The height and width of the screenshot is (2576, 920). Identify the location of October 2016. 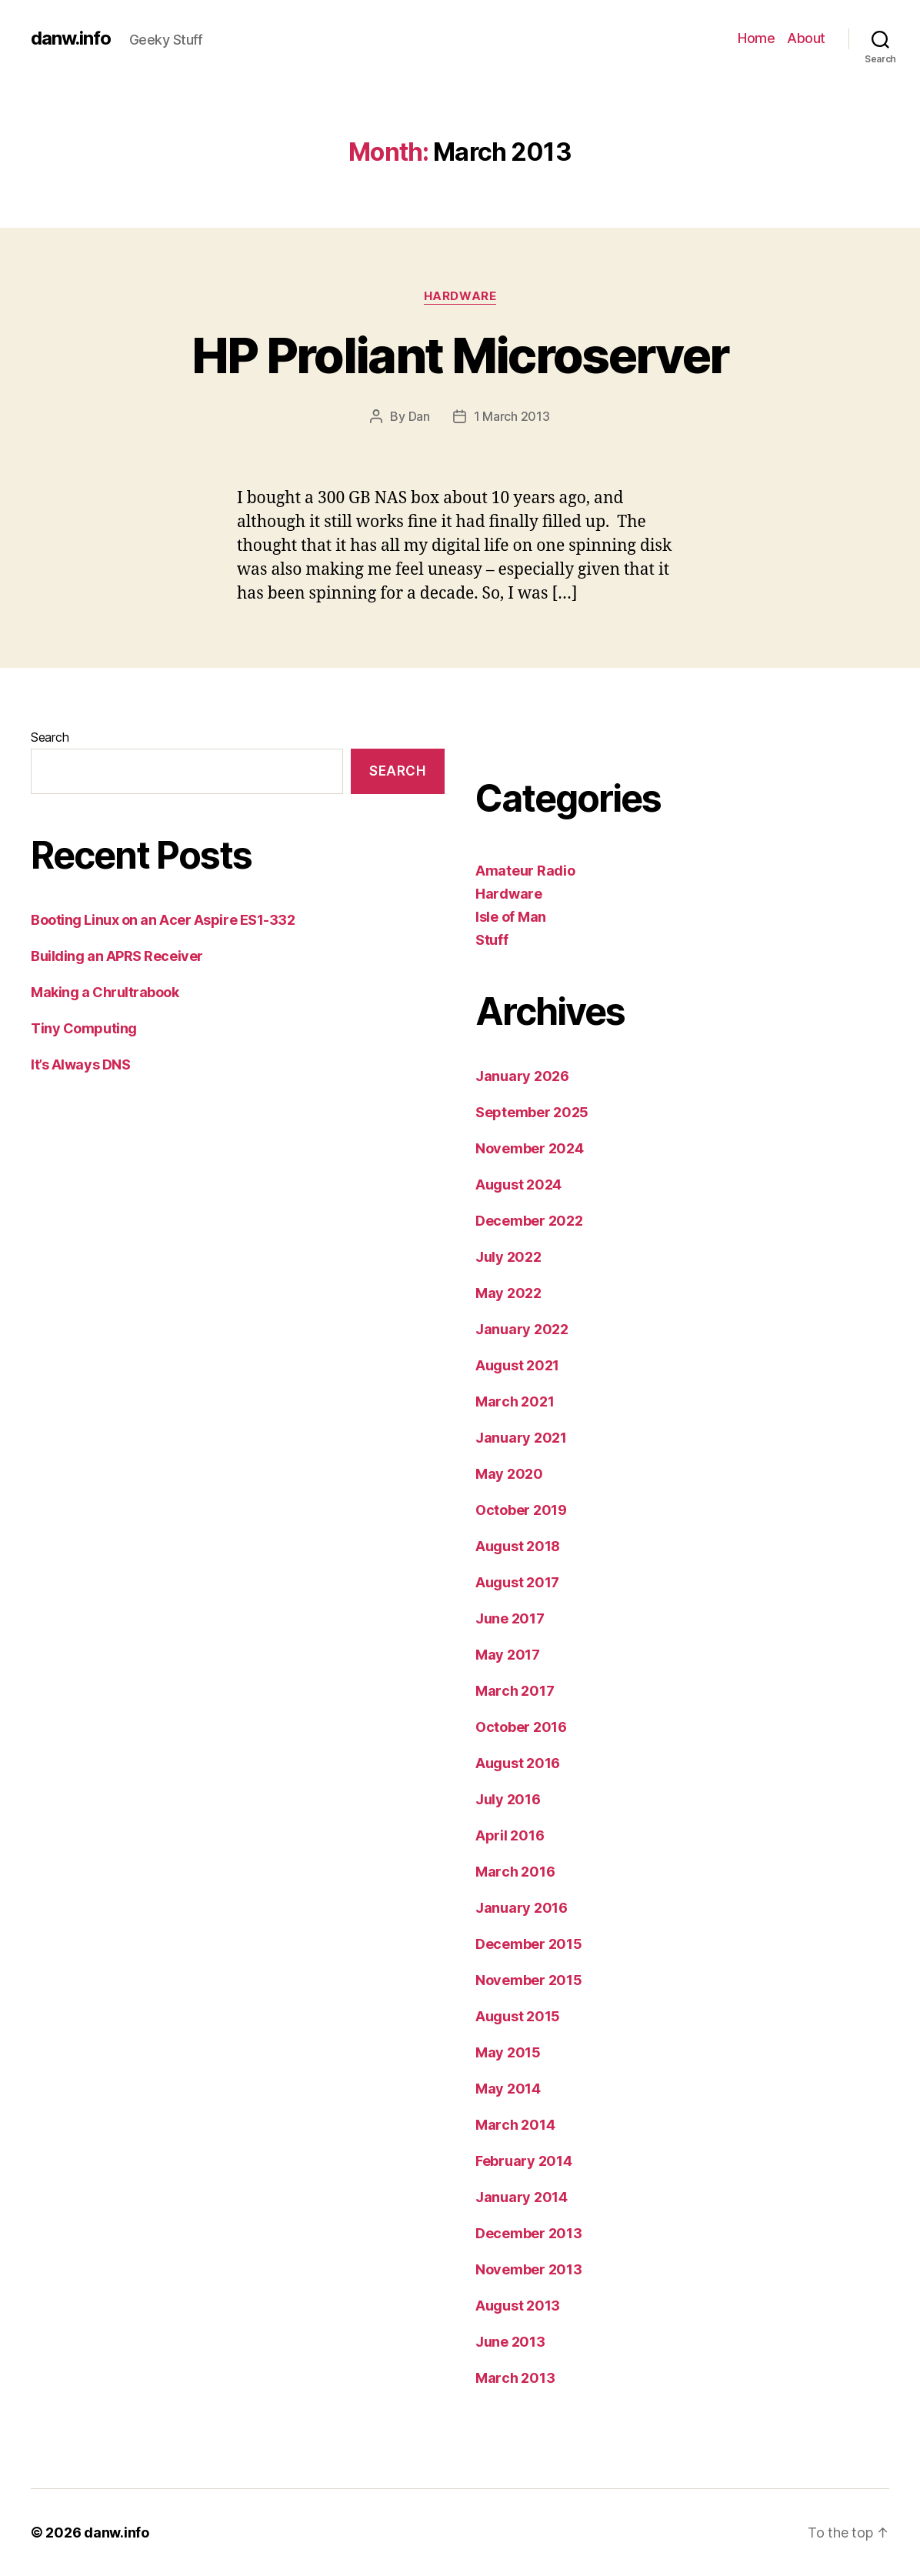
(521, 1727).